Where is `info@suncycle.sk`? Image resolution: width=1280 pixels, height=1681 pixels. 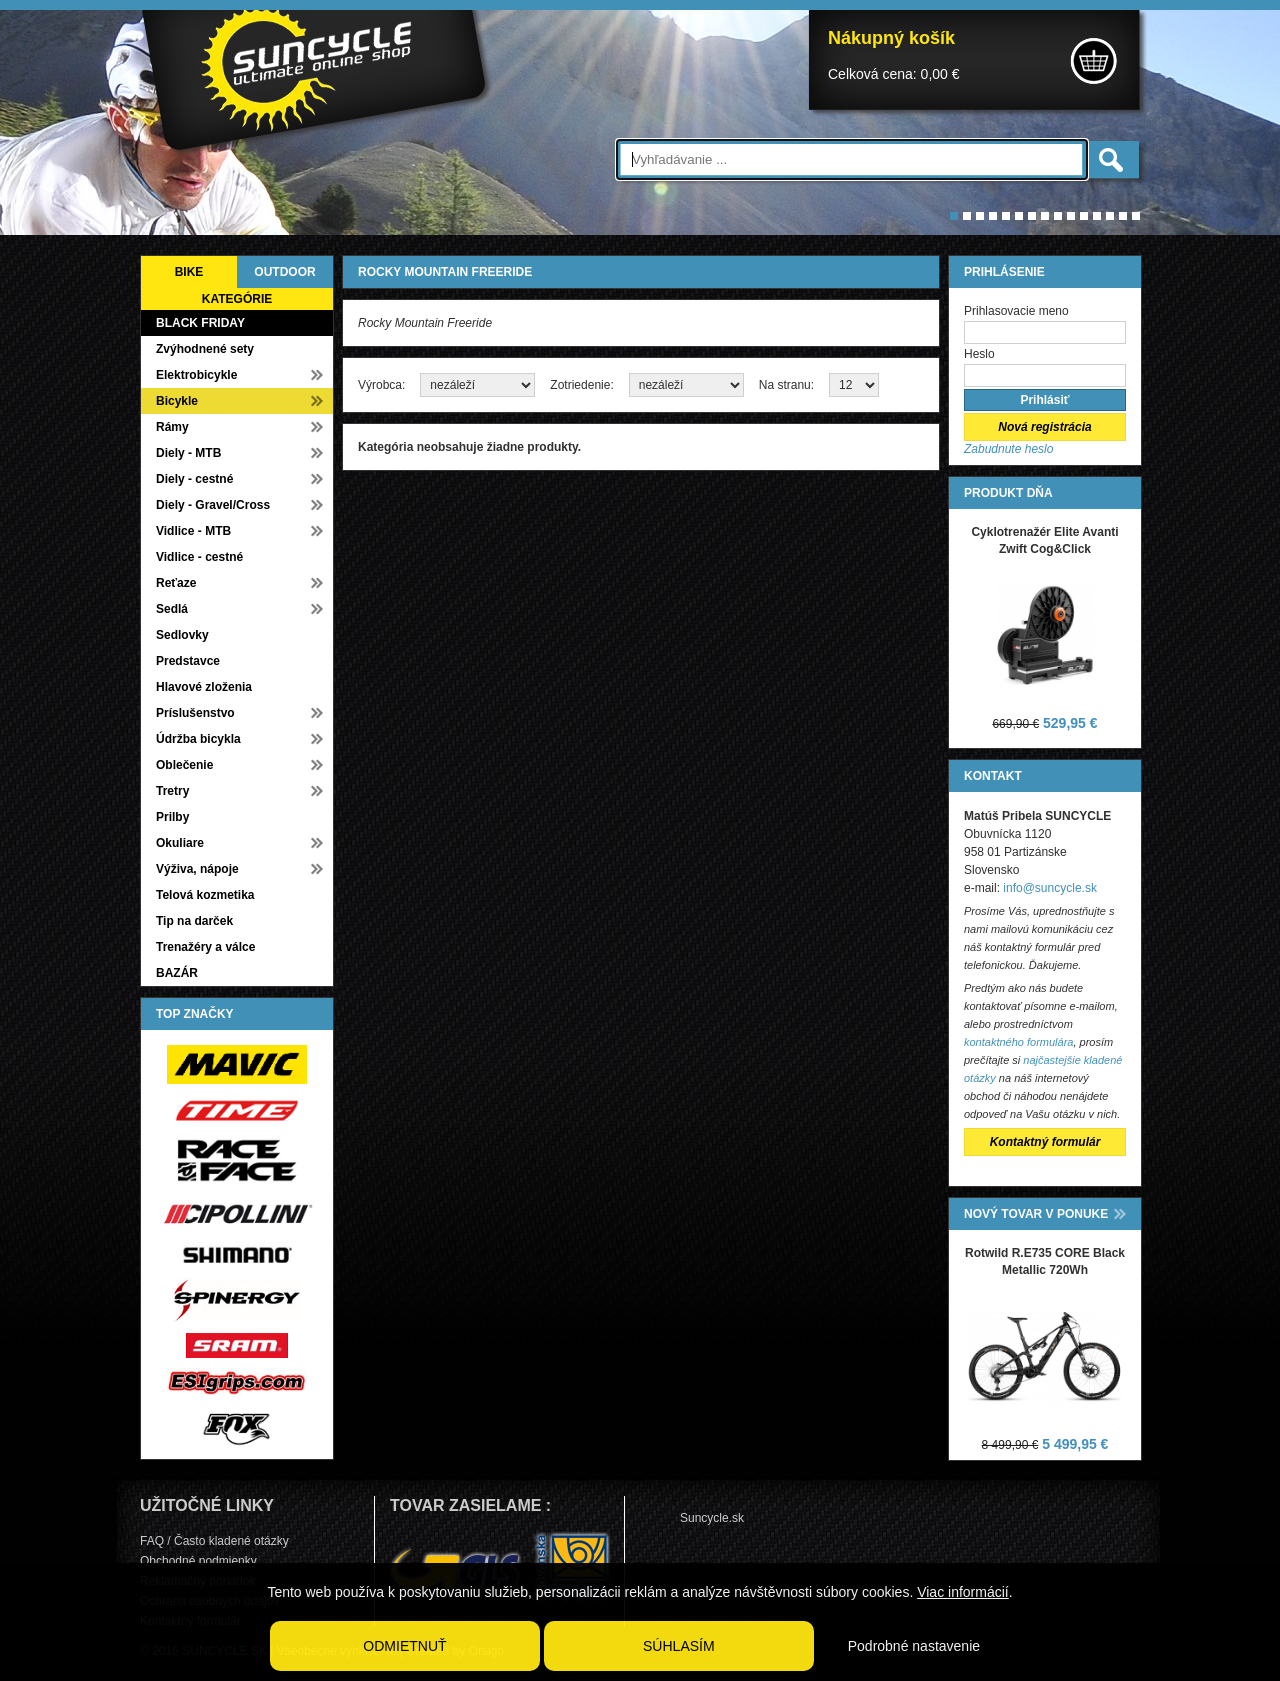 info@suncycle.sk is located at coordinates (1050, 888).